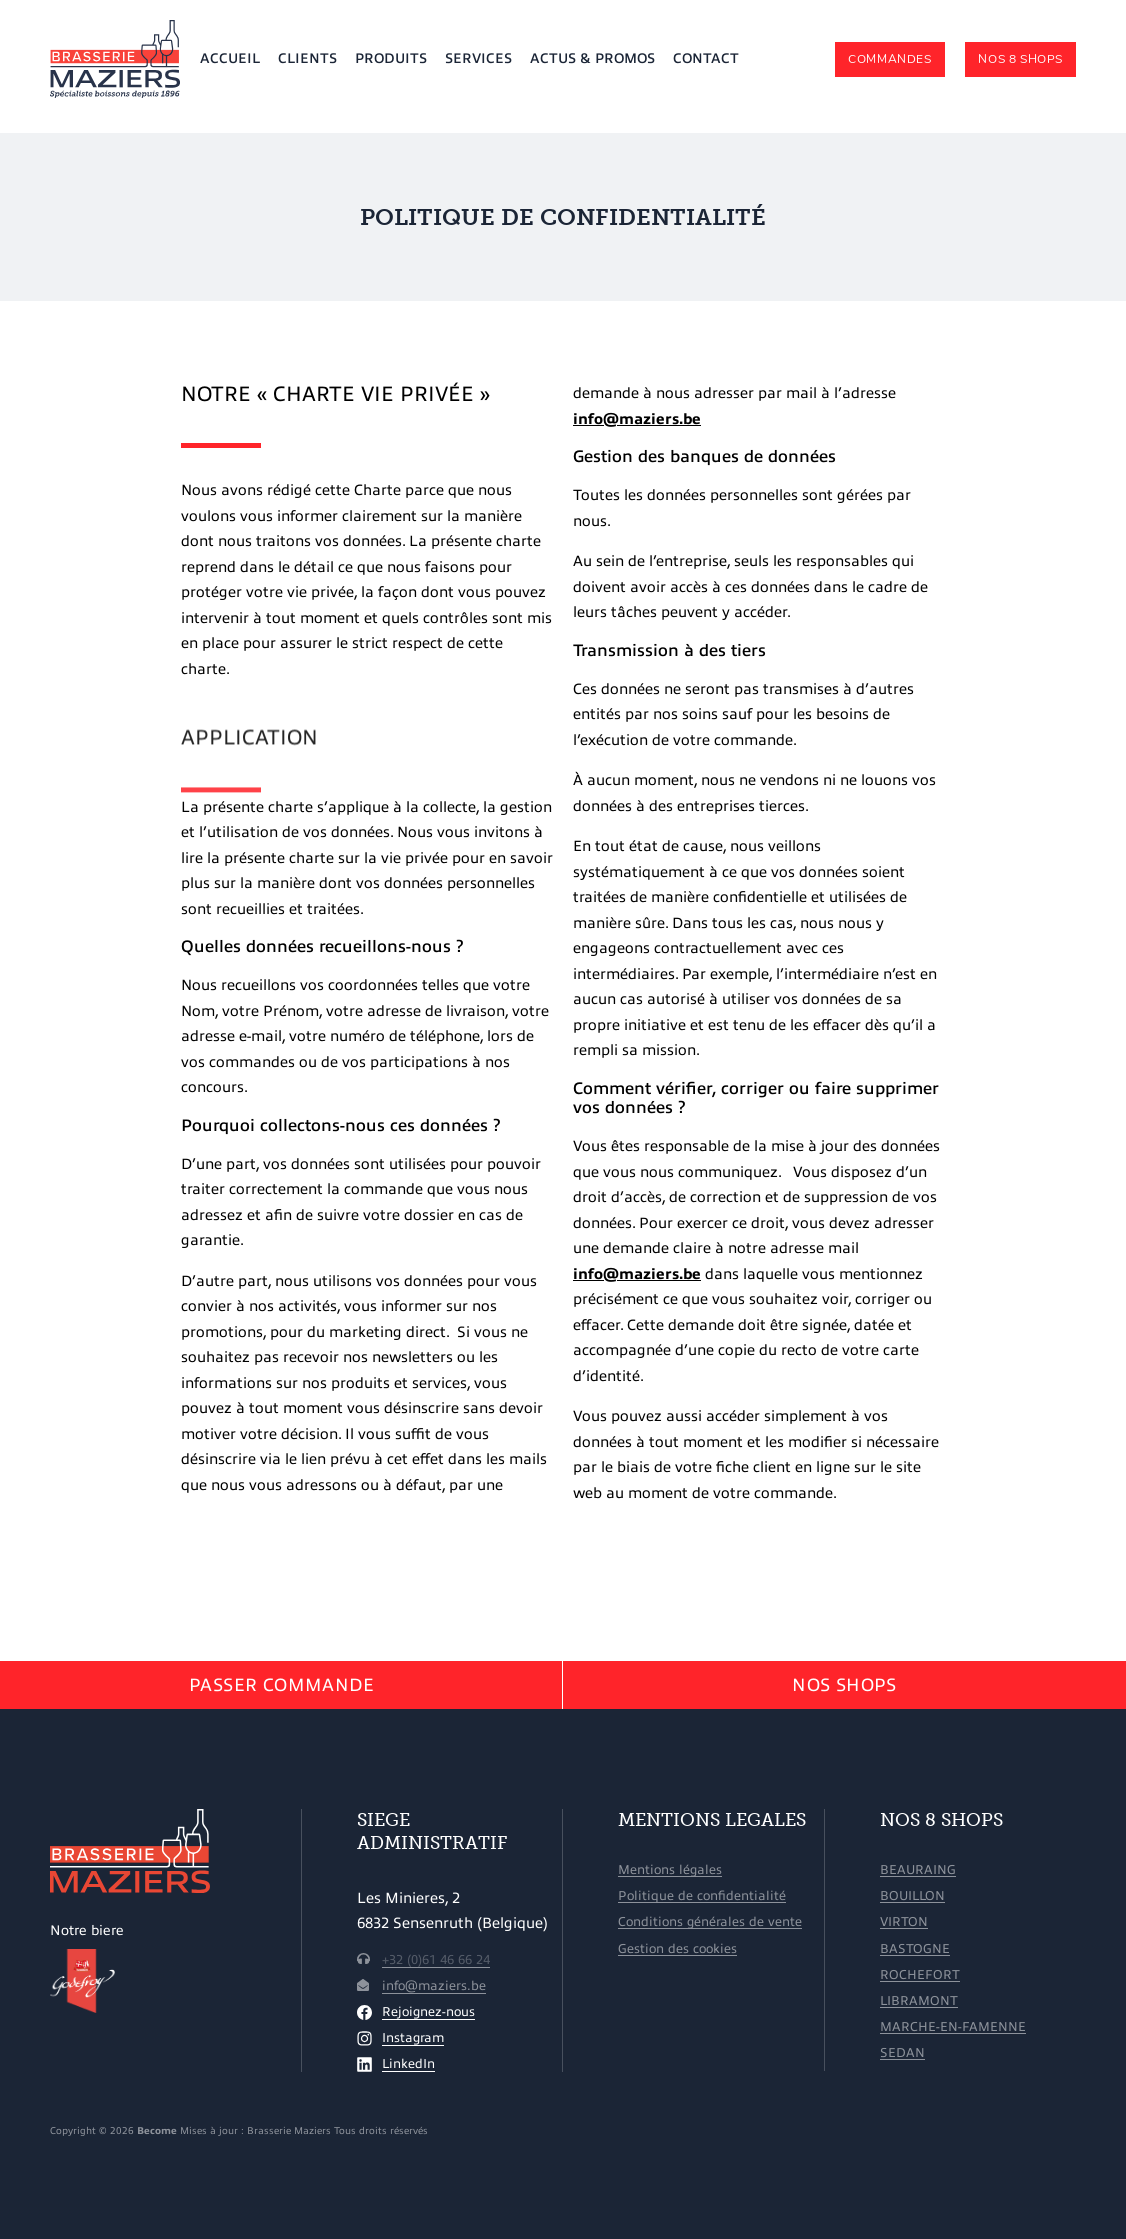  What do you see at coordinates (953, 2026) in the screenshot?
I see `Marche-en-Famenne` at bounding box center [953, 2026].